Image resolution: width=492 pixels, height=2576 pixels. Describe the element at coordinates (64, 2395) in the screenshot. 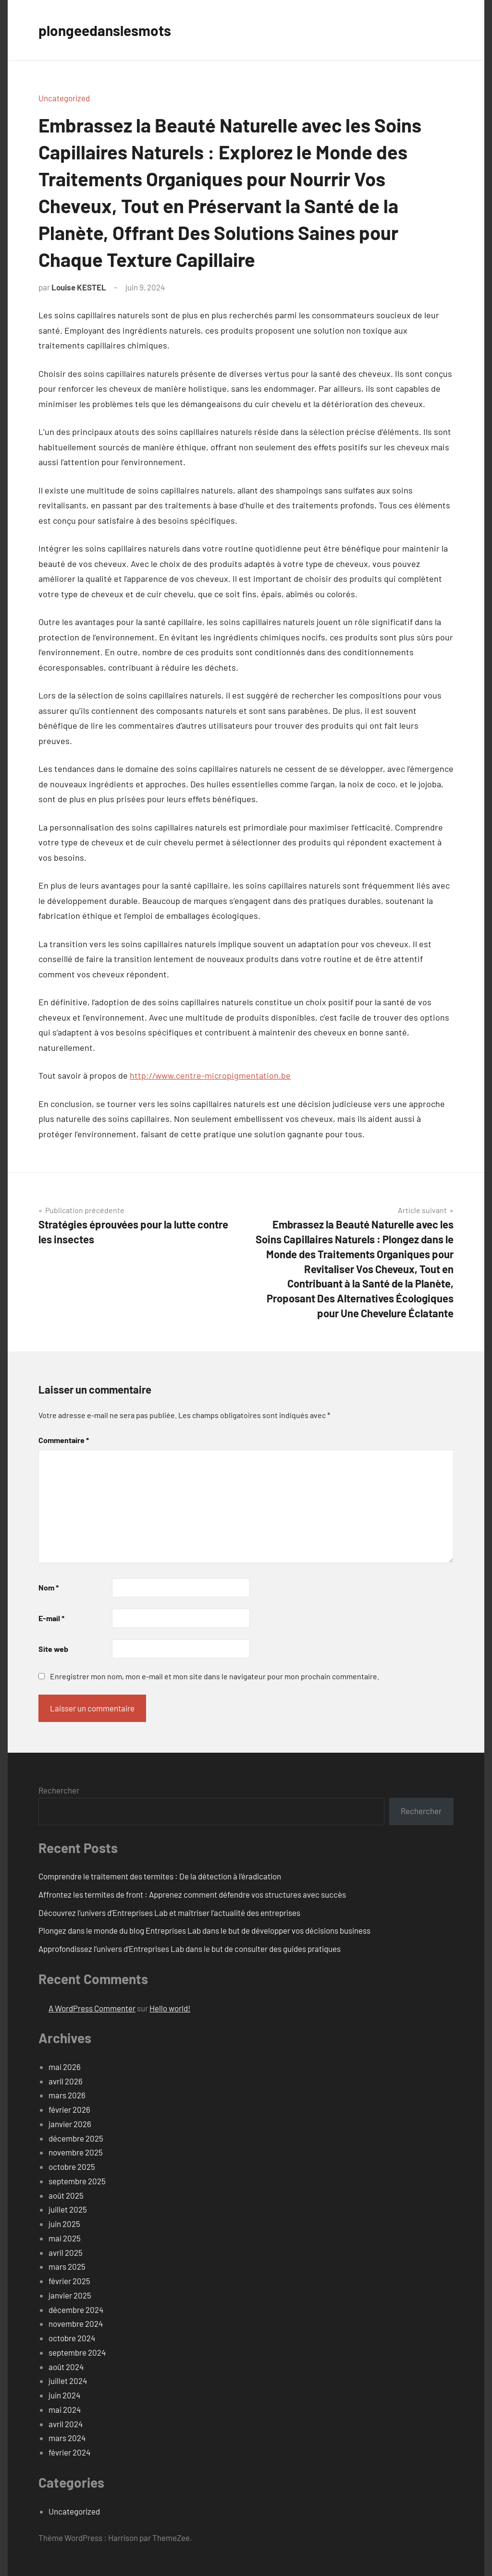

I see `juin 2024` at that location.